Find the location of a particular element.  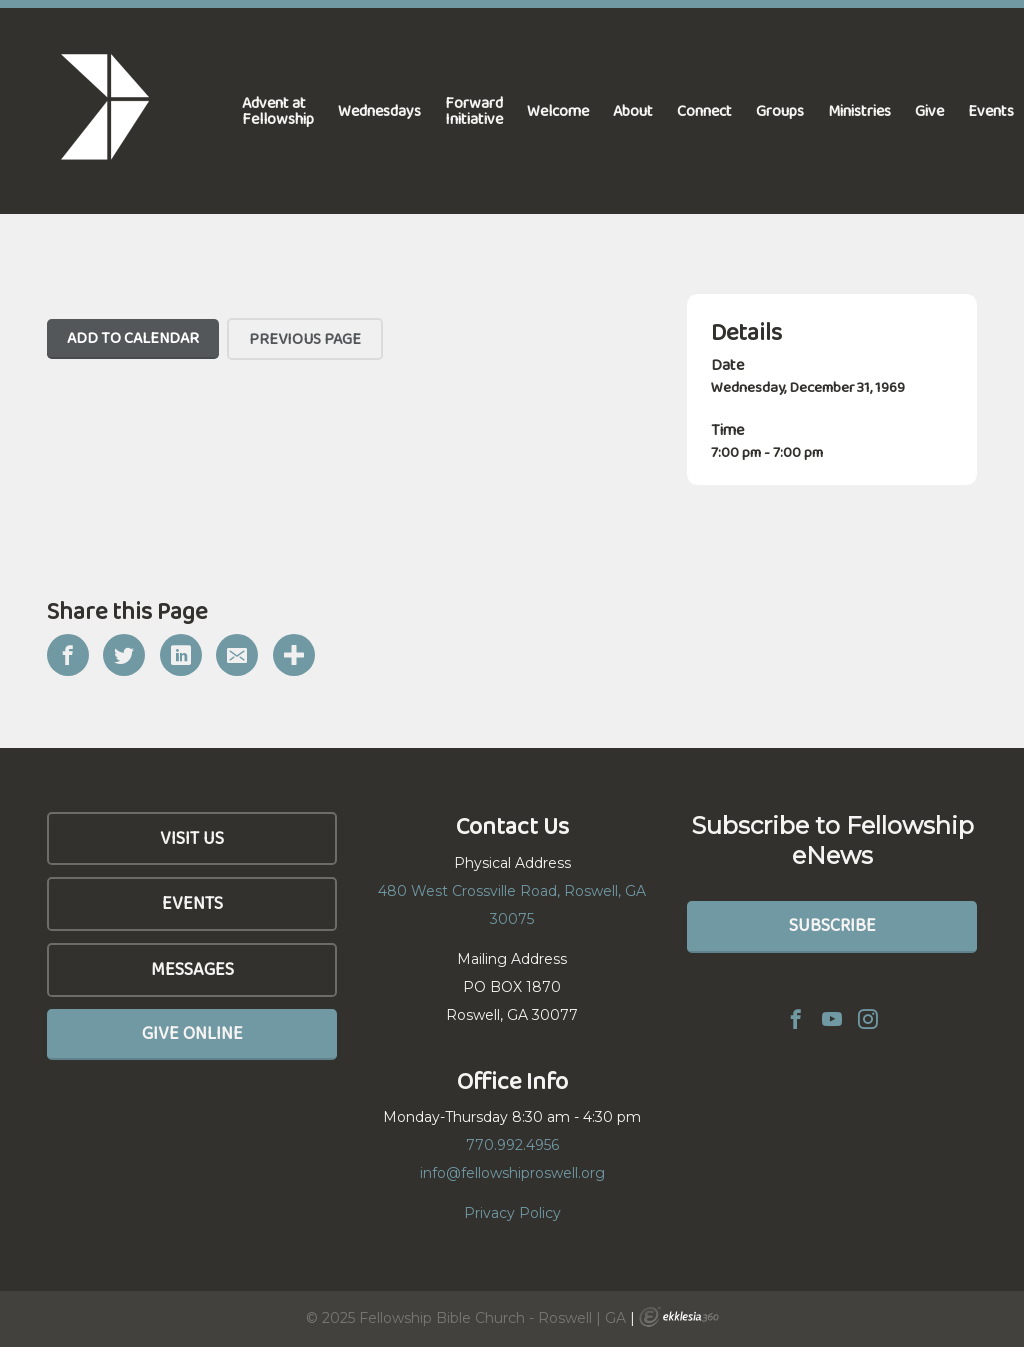

Welcome is located at coordinates (558, 110).